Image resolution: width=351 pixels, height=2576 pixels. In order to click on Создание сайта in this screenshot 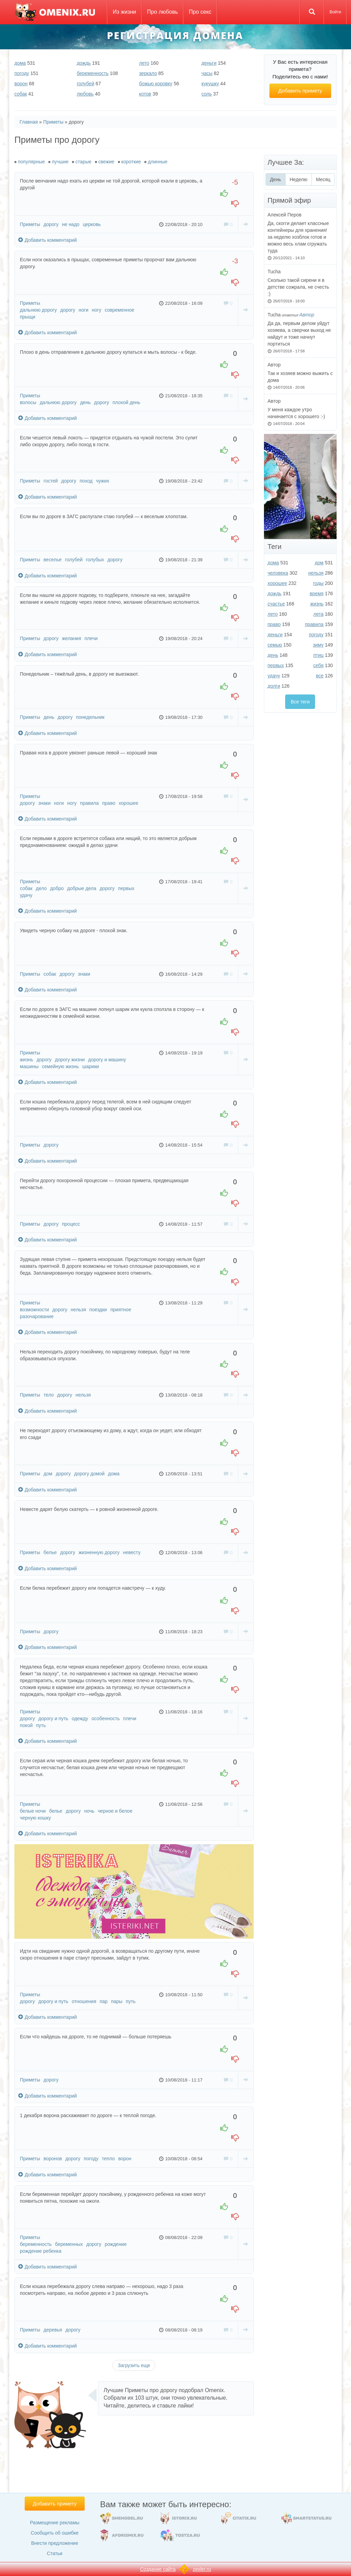, I will do `click(158, 2569)`.